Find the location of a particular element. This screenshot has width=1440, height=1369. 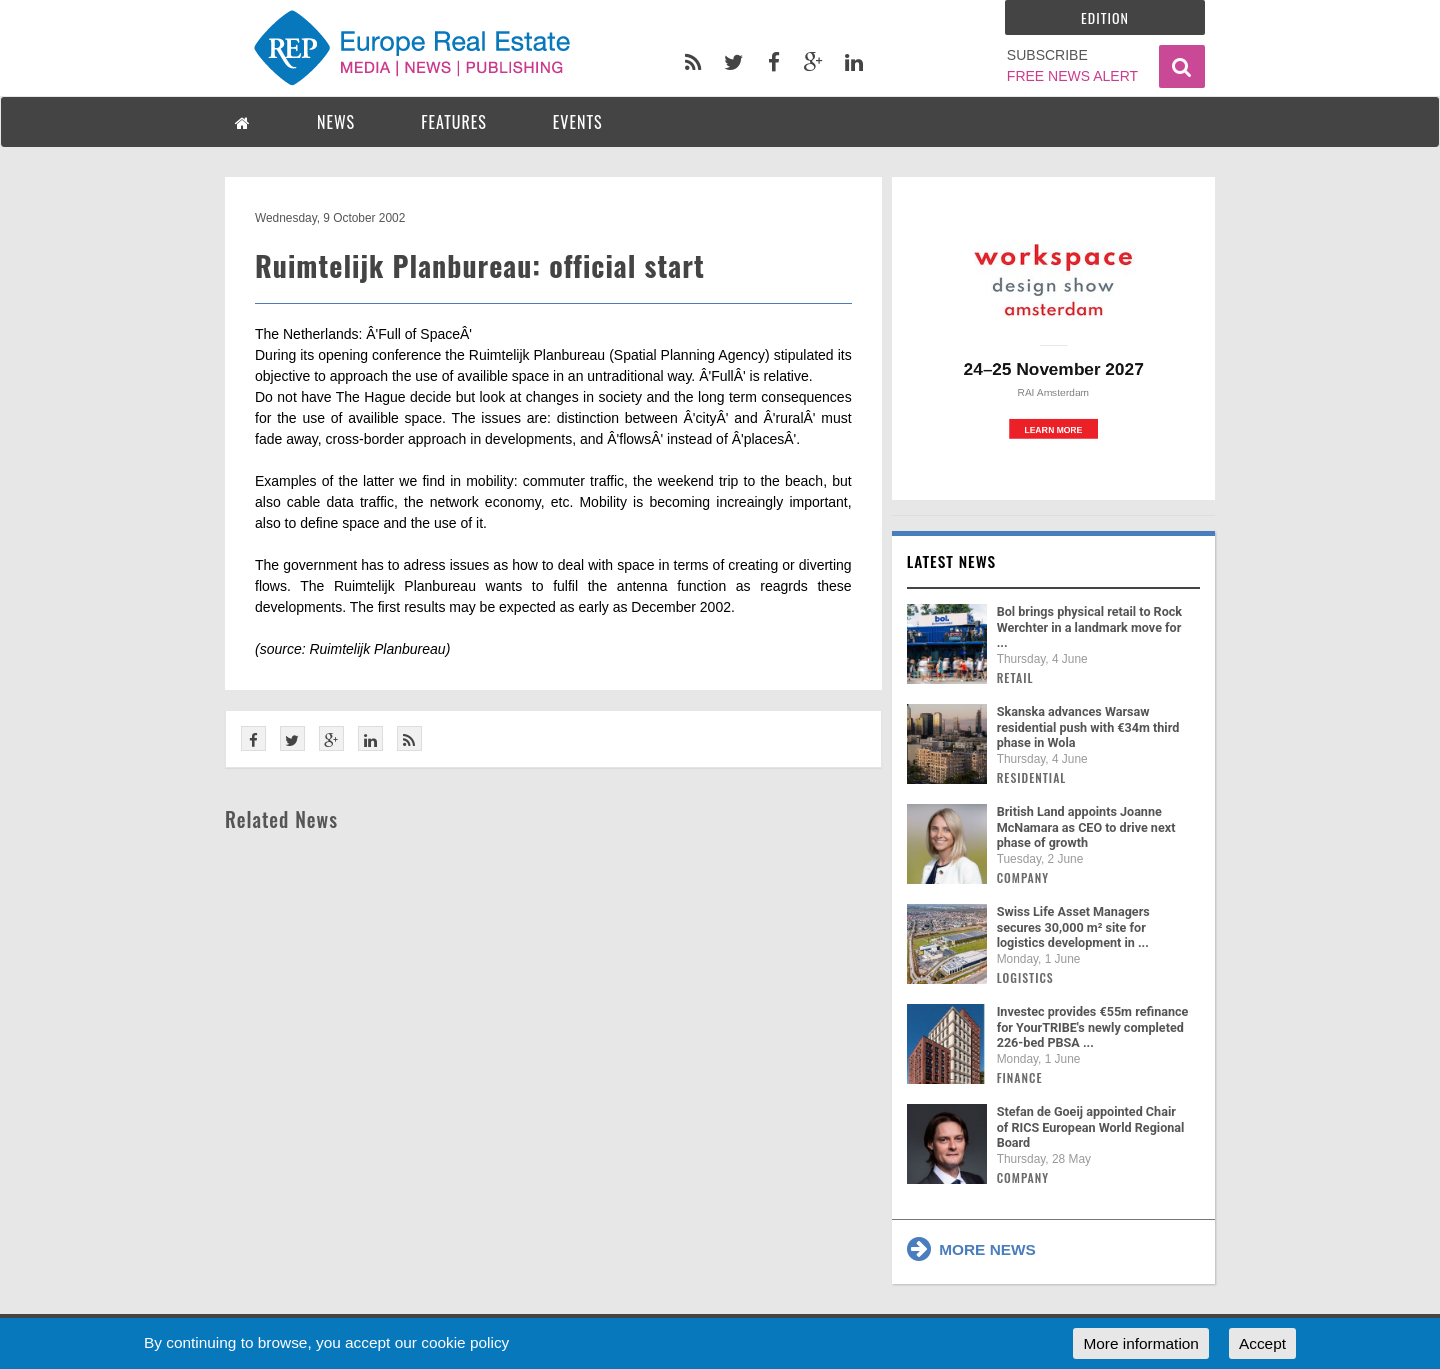

EVENTS is located at coordinates (578, 122).